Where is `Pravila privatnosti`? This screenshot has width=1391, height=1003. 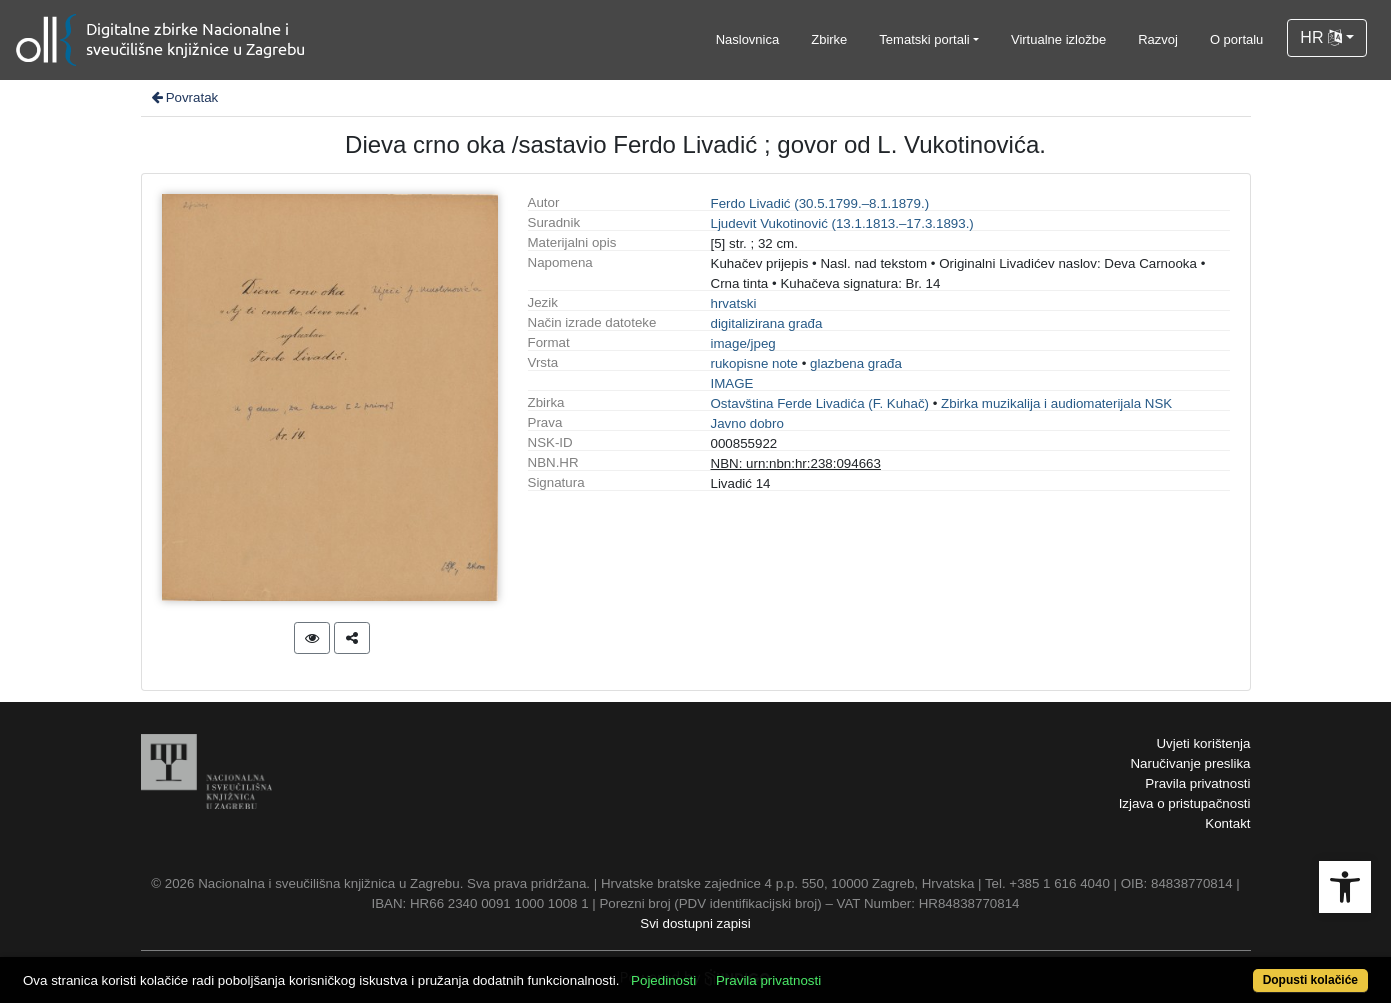 Pravila privatnosti is located at coordinates (1197, 783).